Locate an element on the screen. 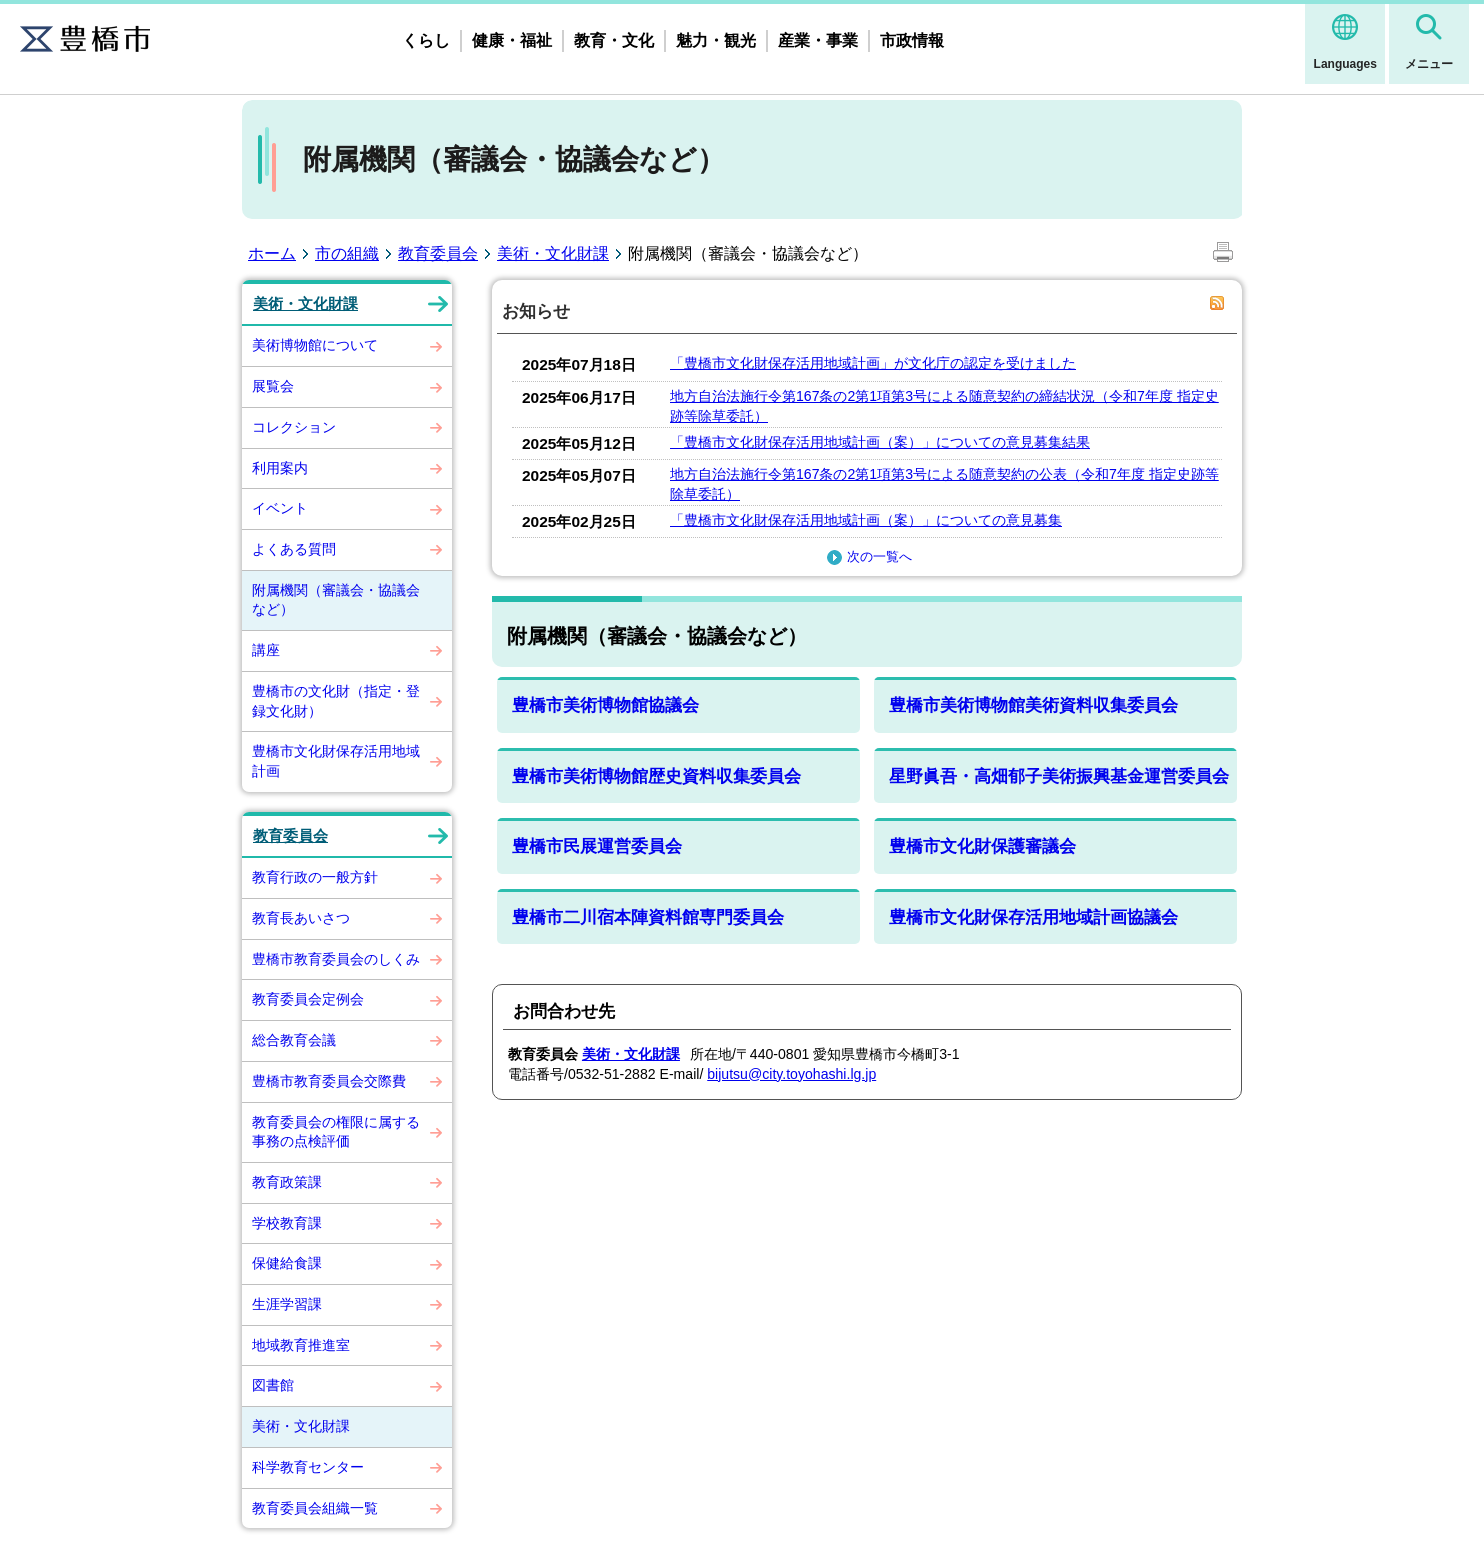  豊橋市美術博物館歴史資料収集委員会 is located at coordinates (656, 776).